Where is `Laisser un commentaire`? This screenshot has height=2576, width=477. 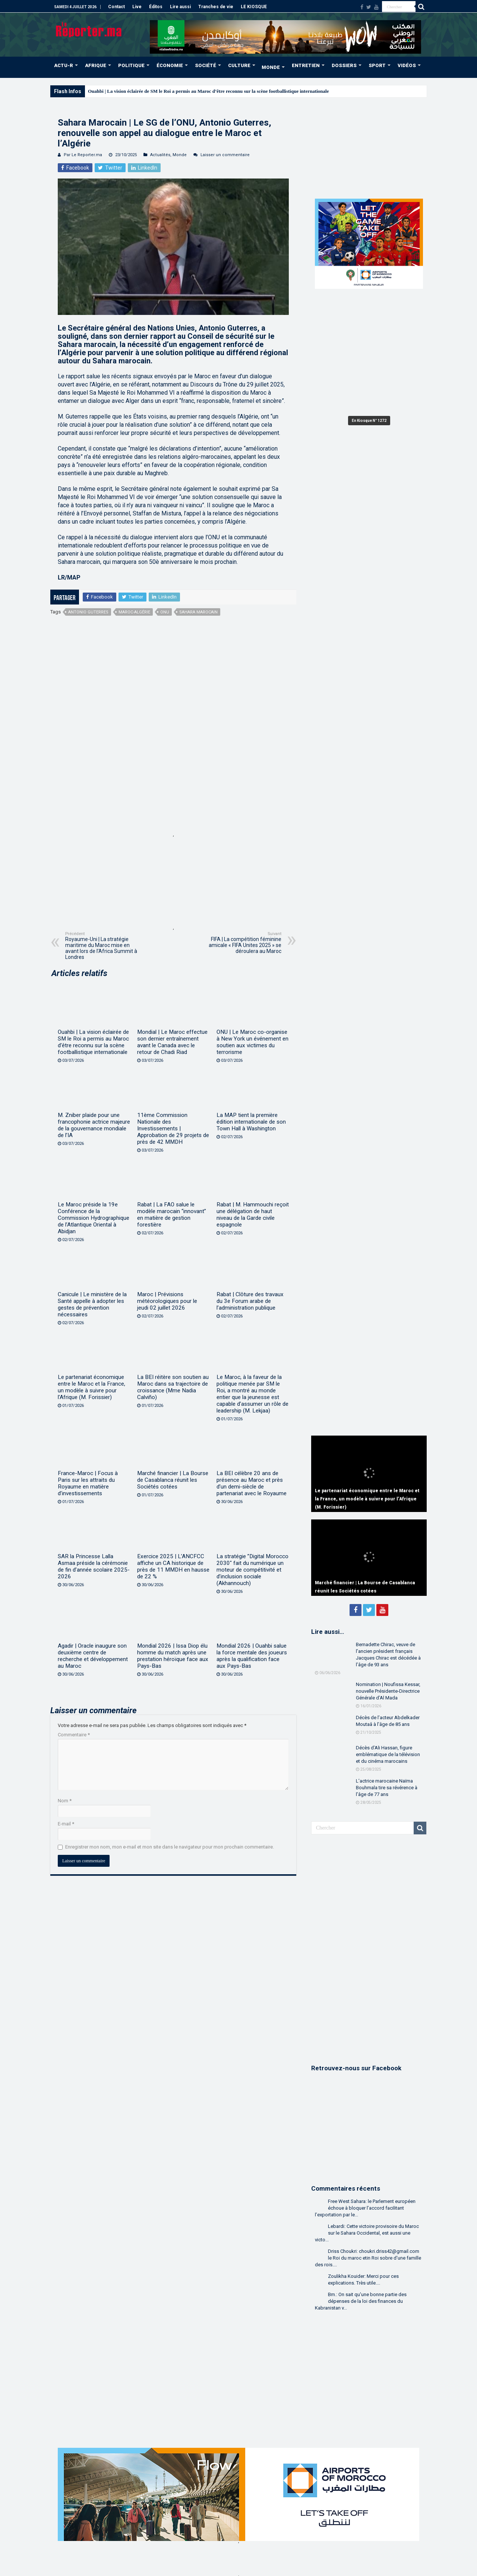
Laisser un commentaire is located at coordinates (225, 154).